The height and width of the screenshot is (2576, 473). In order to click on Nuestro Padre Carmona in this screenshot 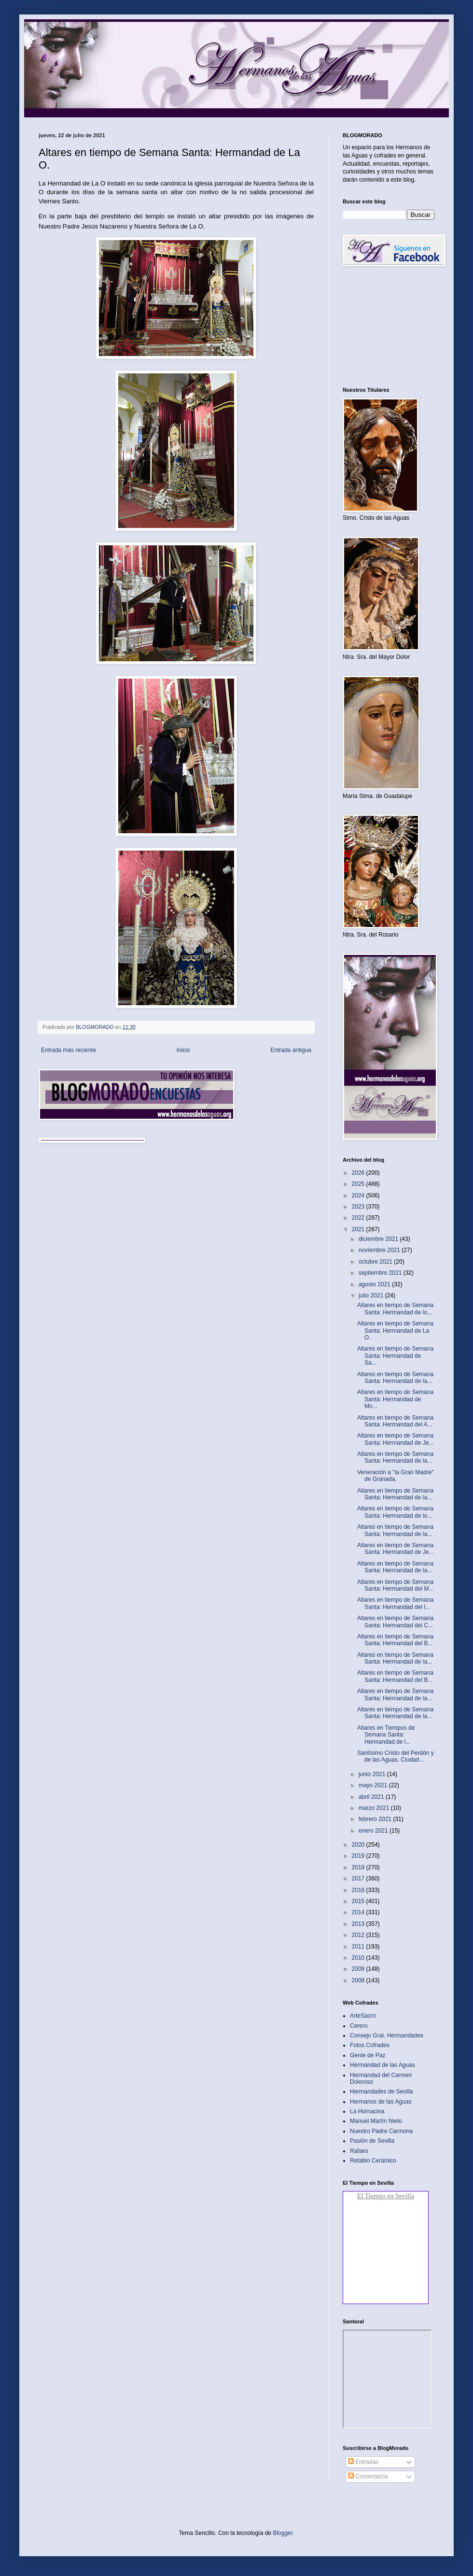, I will do `click(381, 2131)`.